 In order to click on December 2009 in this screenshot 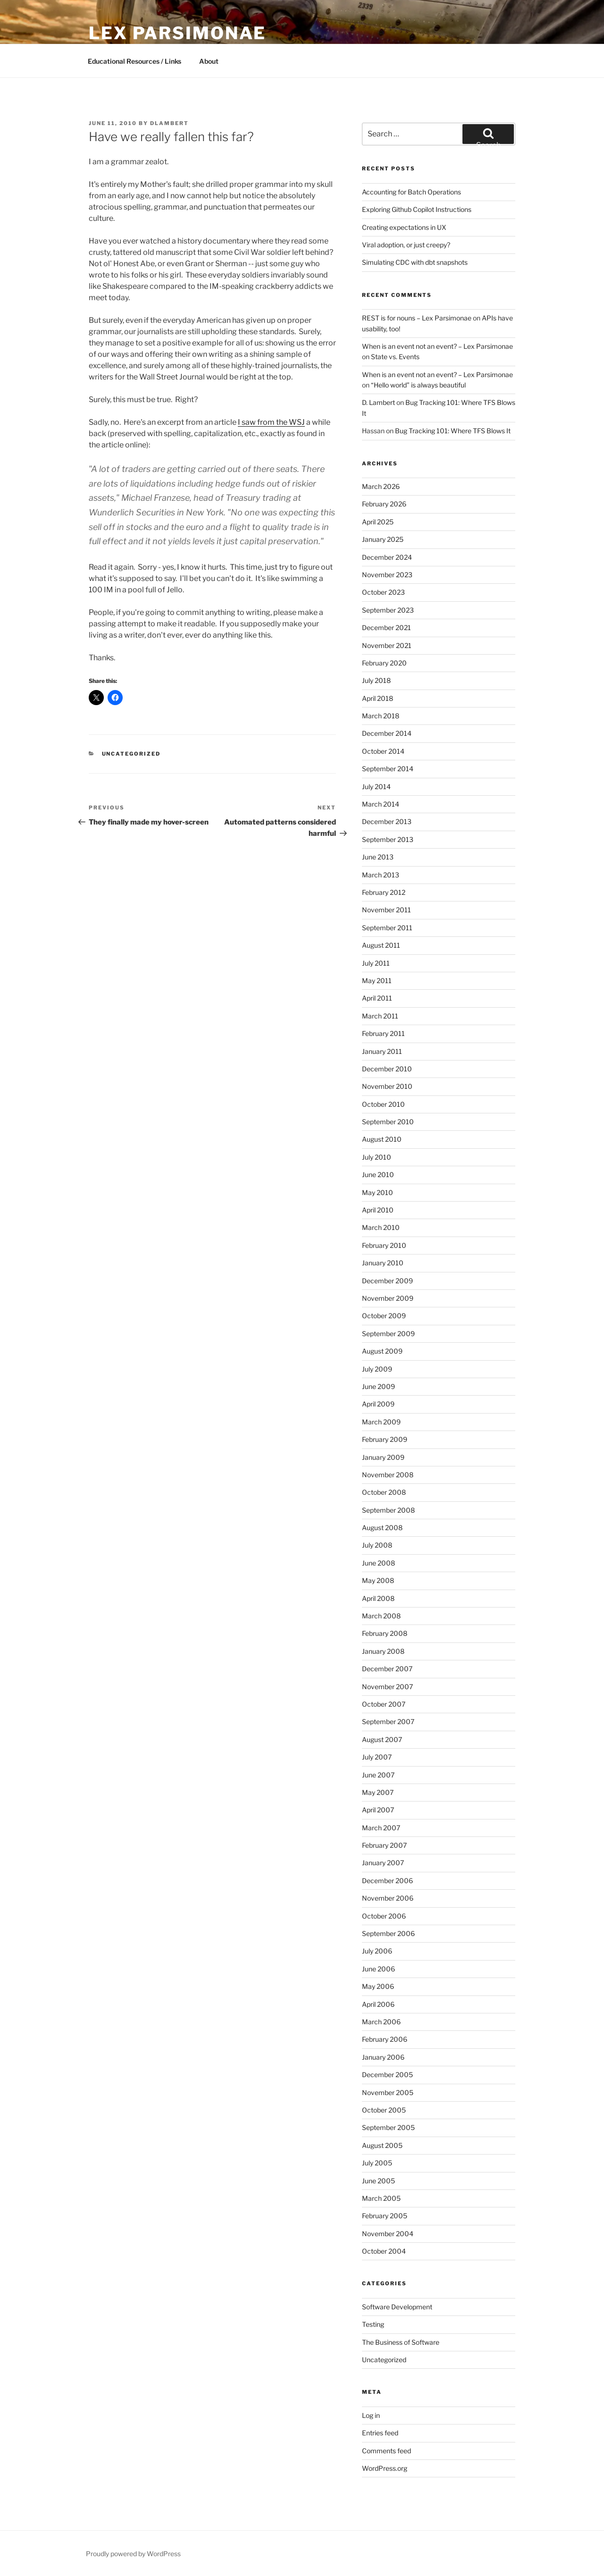, I will do `click(387, 1281)`.